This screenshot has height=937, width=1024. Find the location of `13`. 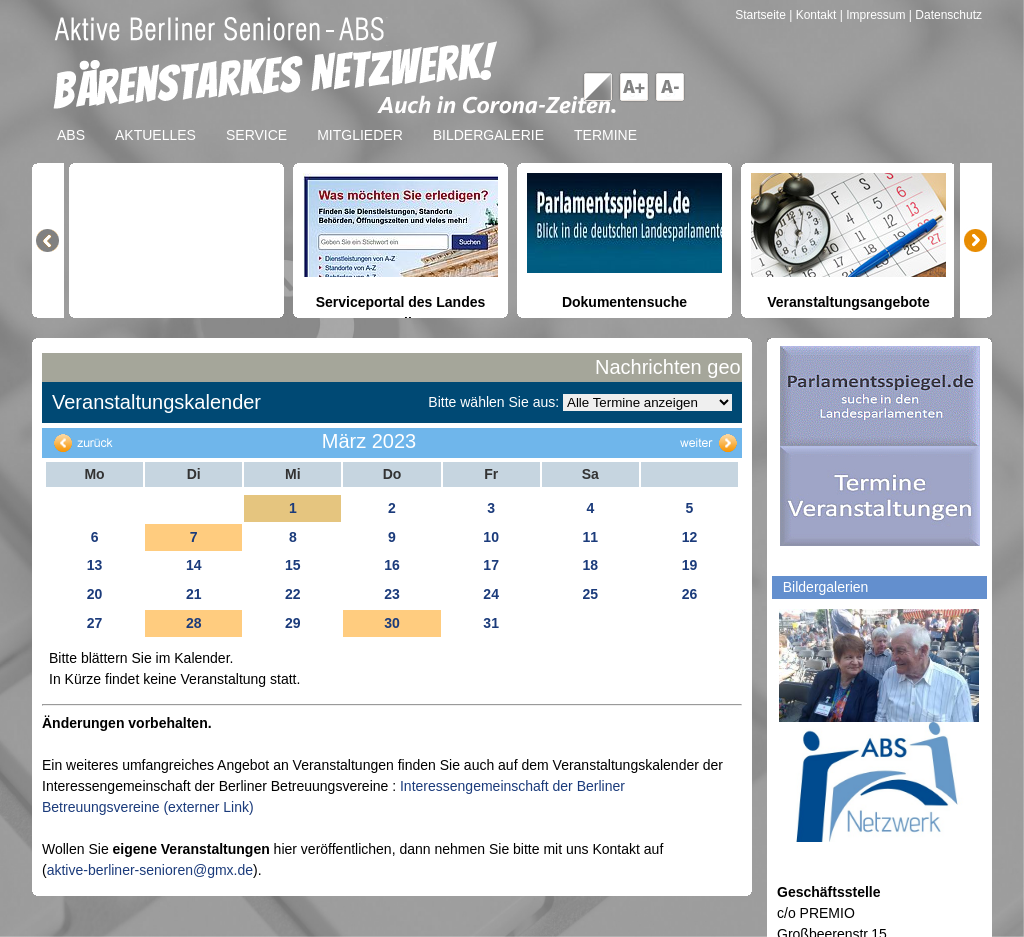

13 is located at coordinates (95, 565).